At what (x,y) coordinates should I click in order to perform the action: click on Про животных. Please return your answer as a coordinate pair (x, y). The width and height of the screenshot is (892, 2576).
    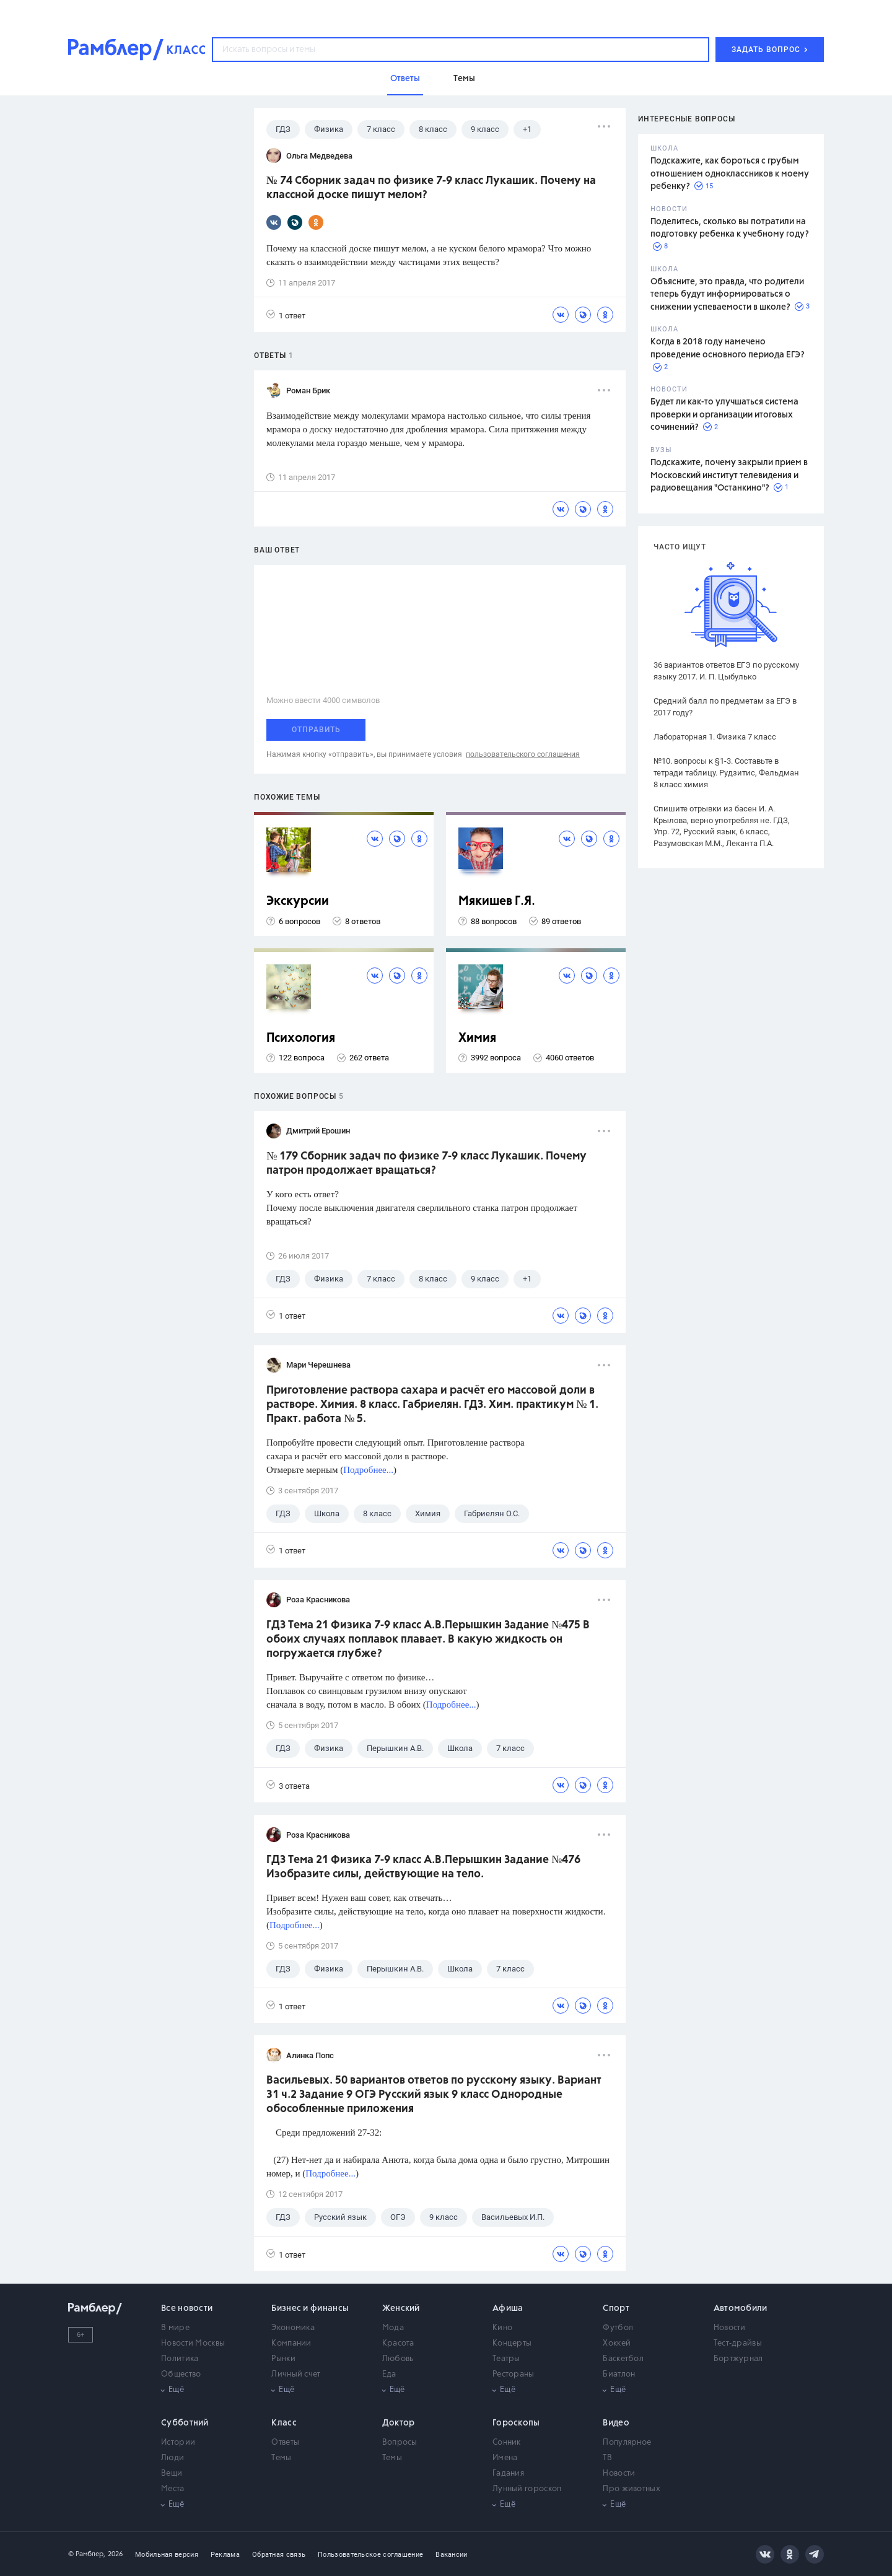
    Looking at the image, I should click on (631, 2489).